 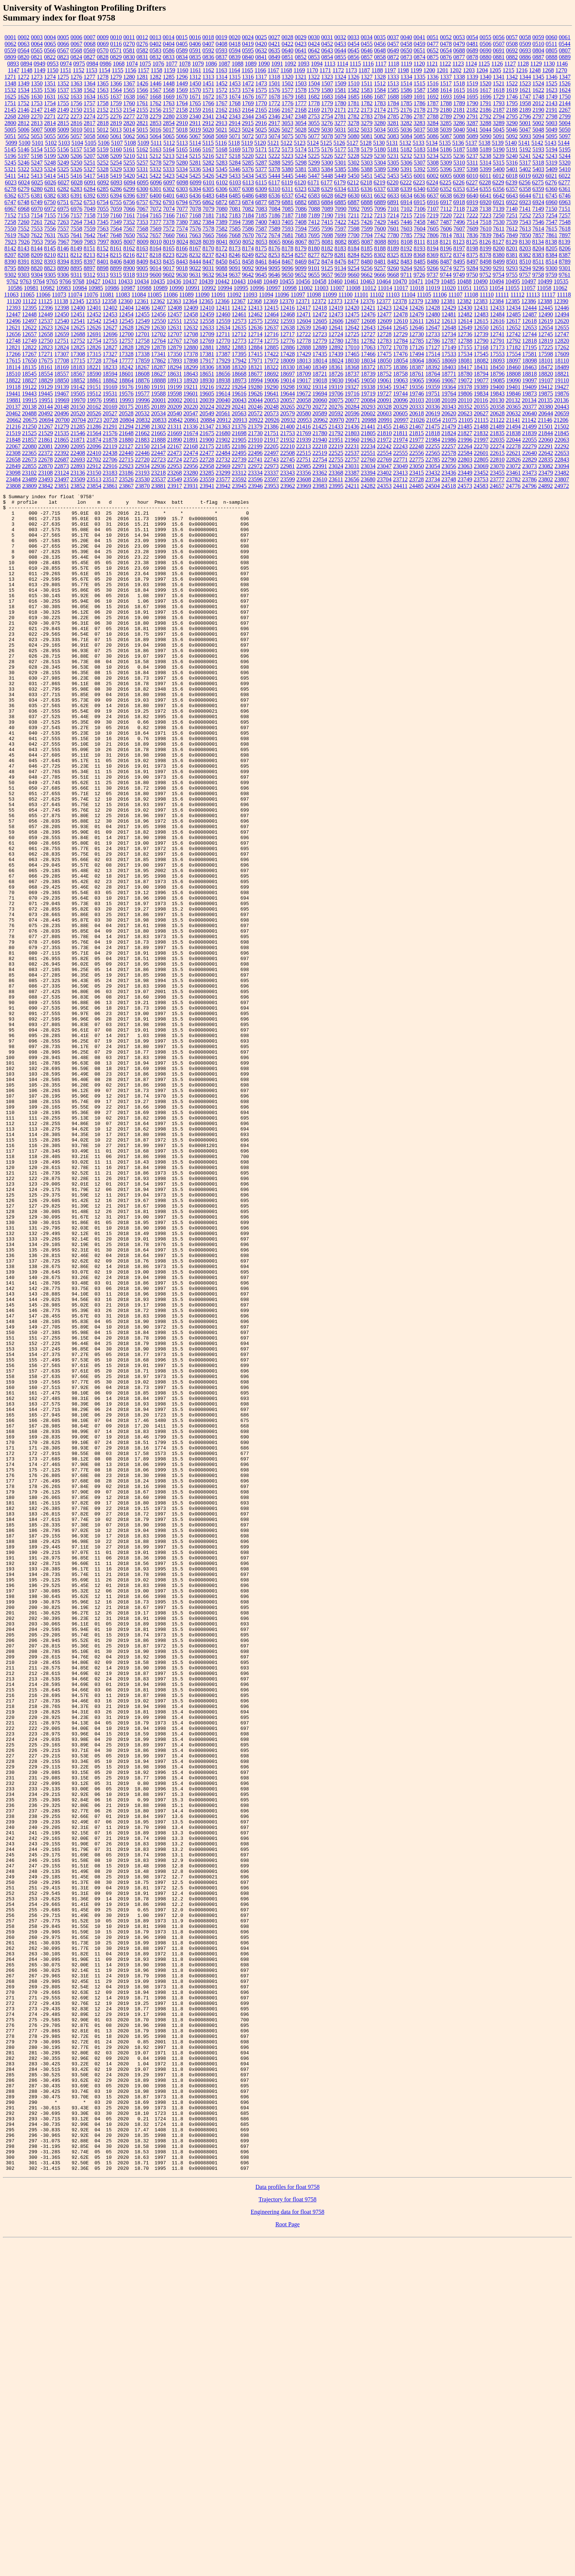 I want to click on 6362, so click(x=10, y=195).